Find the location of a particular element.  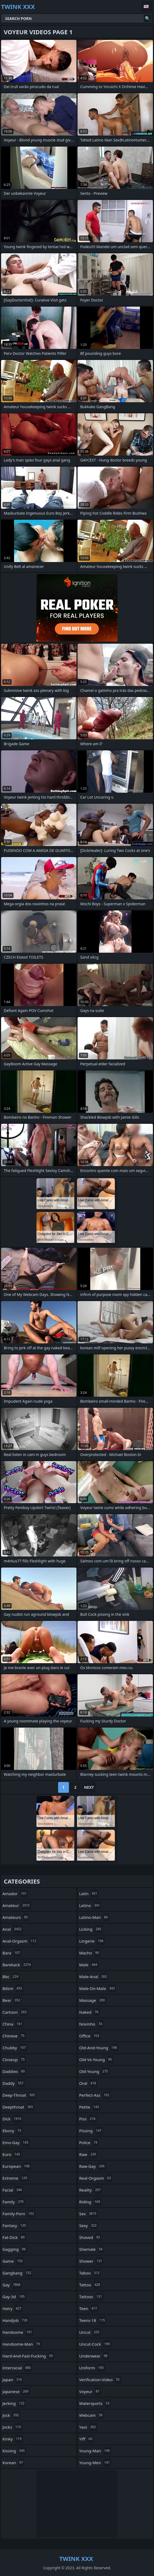

japan is located at coordinates (12, 2380).